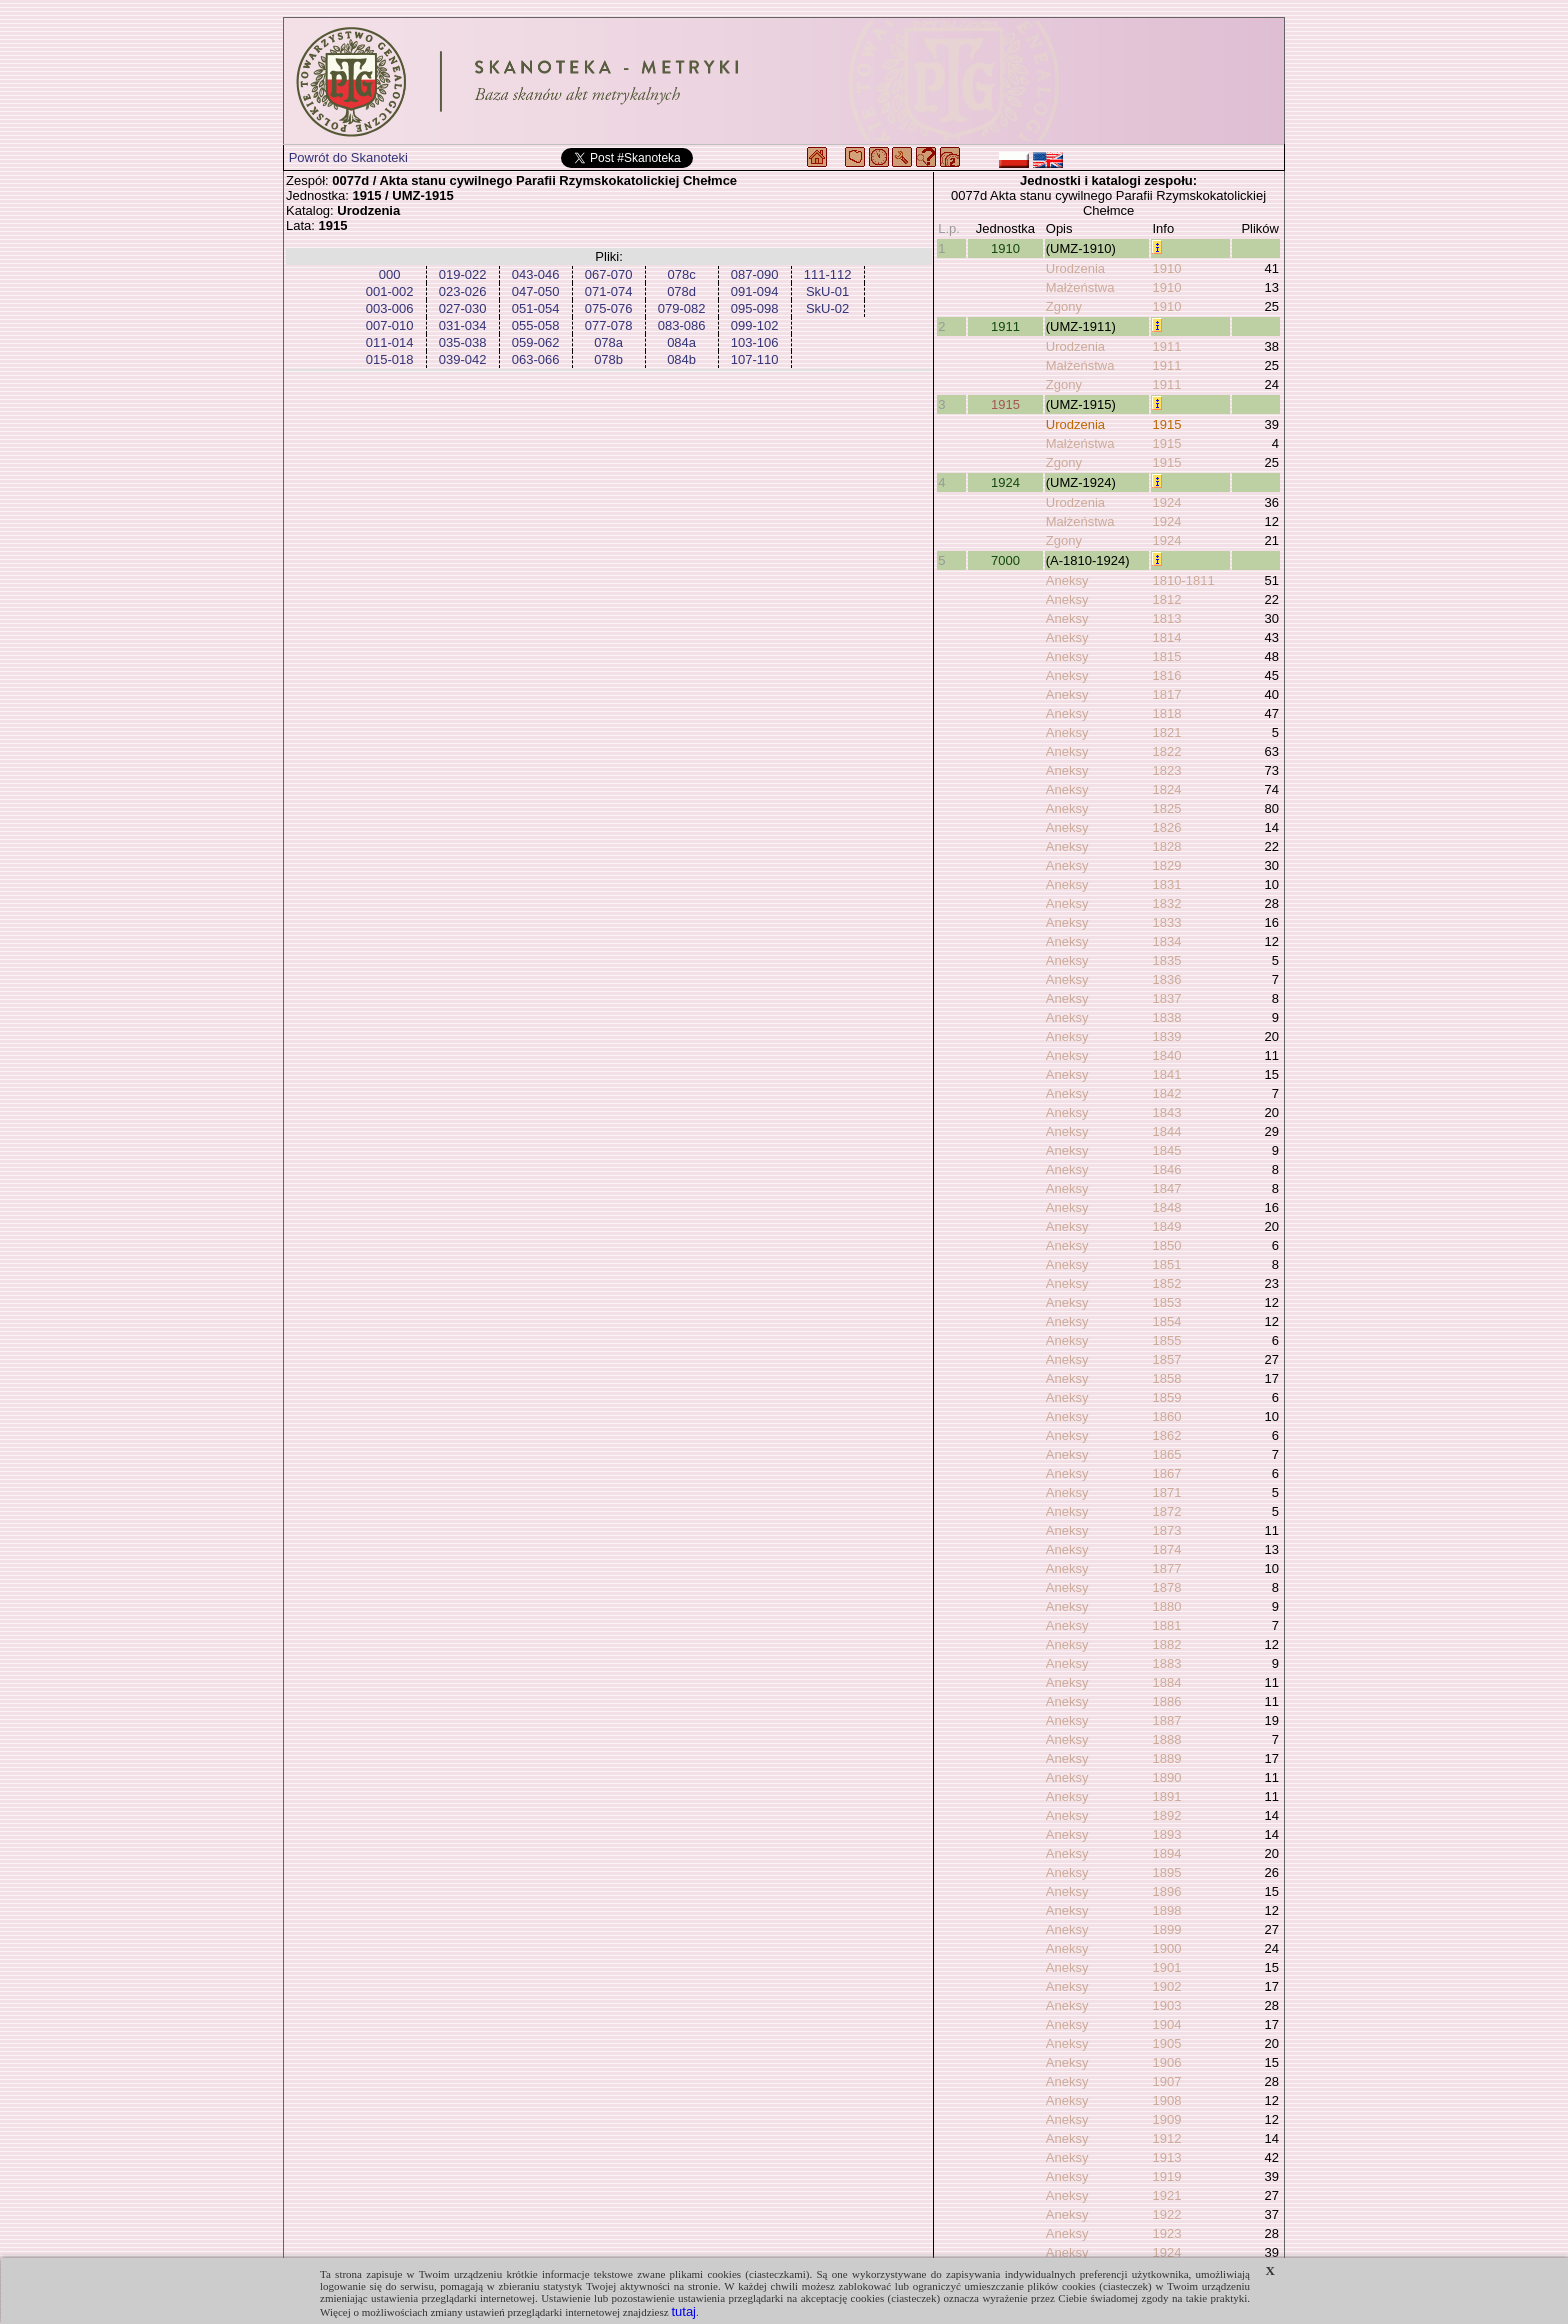 The width and height of the screenshot is (1568, 2324). I want to click on 1834, so click(1166, 941).